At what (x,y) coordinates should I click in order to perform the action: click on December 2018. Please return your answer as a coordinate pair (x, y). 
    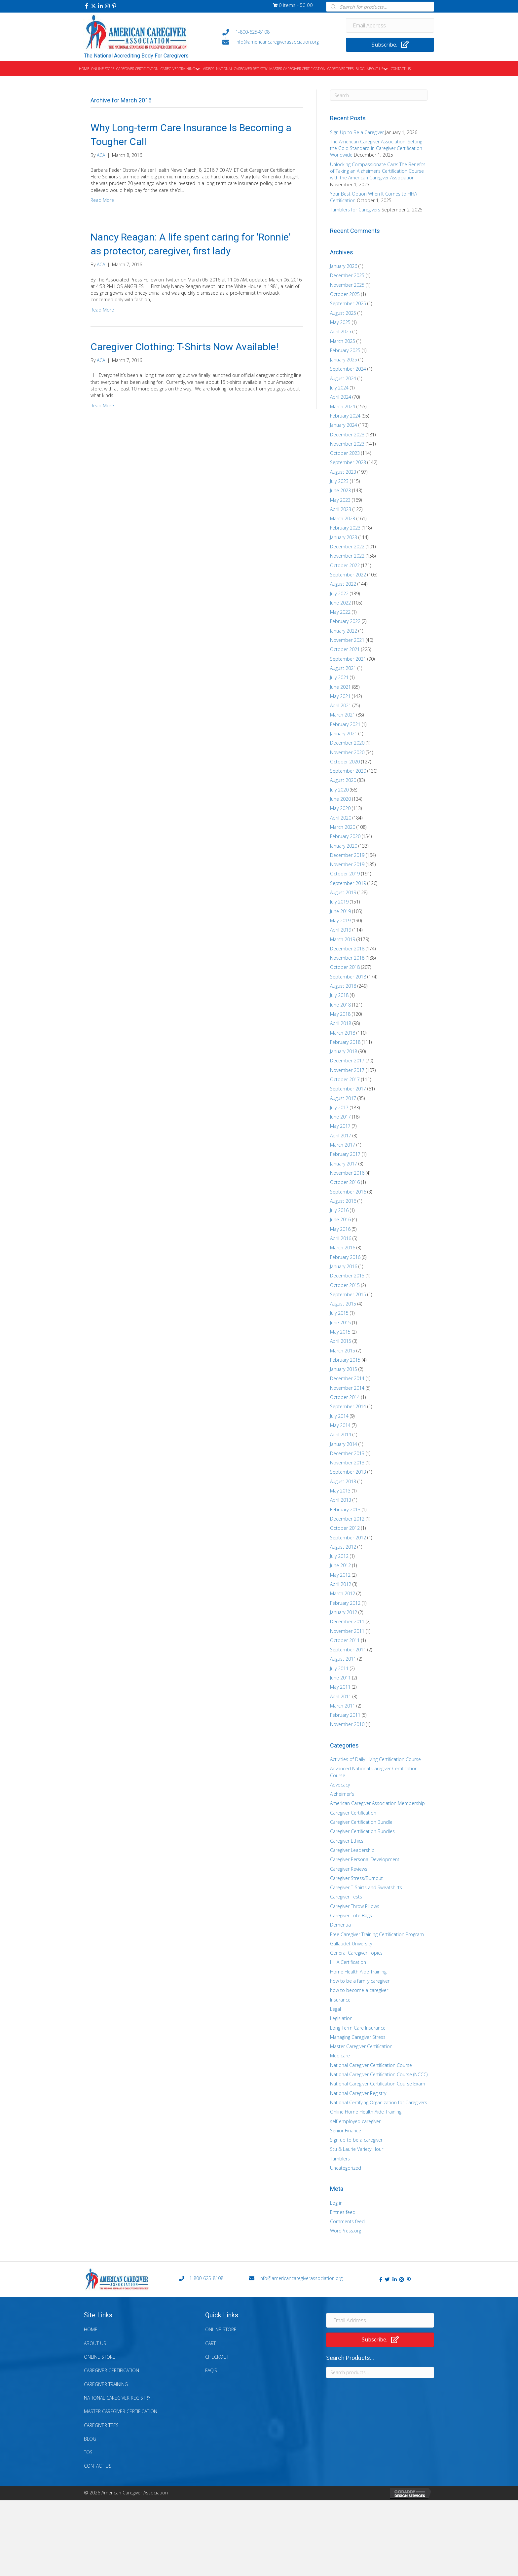
    Looking at the image, I should click on (347, 948).